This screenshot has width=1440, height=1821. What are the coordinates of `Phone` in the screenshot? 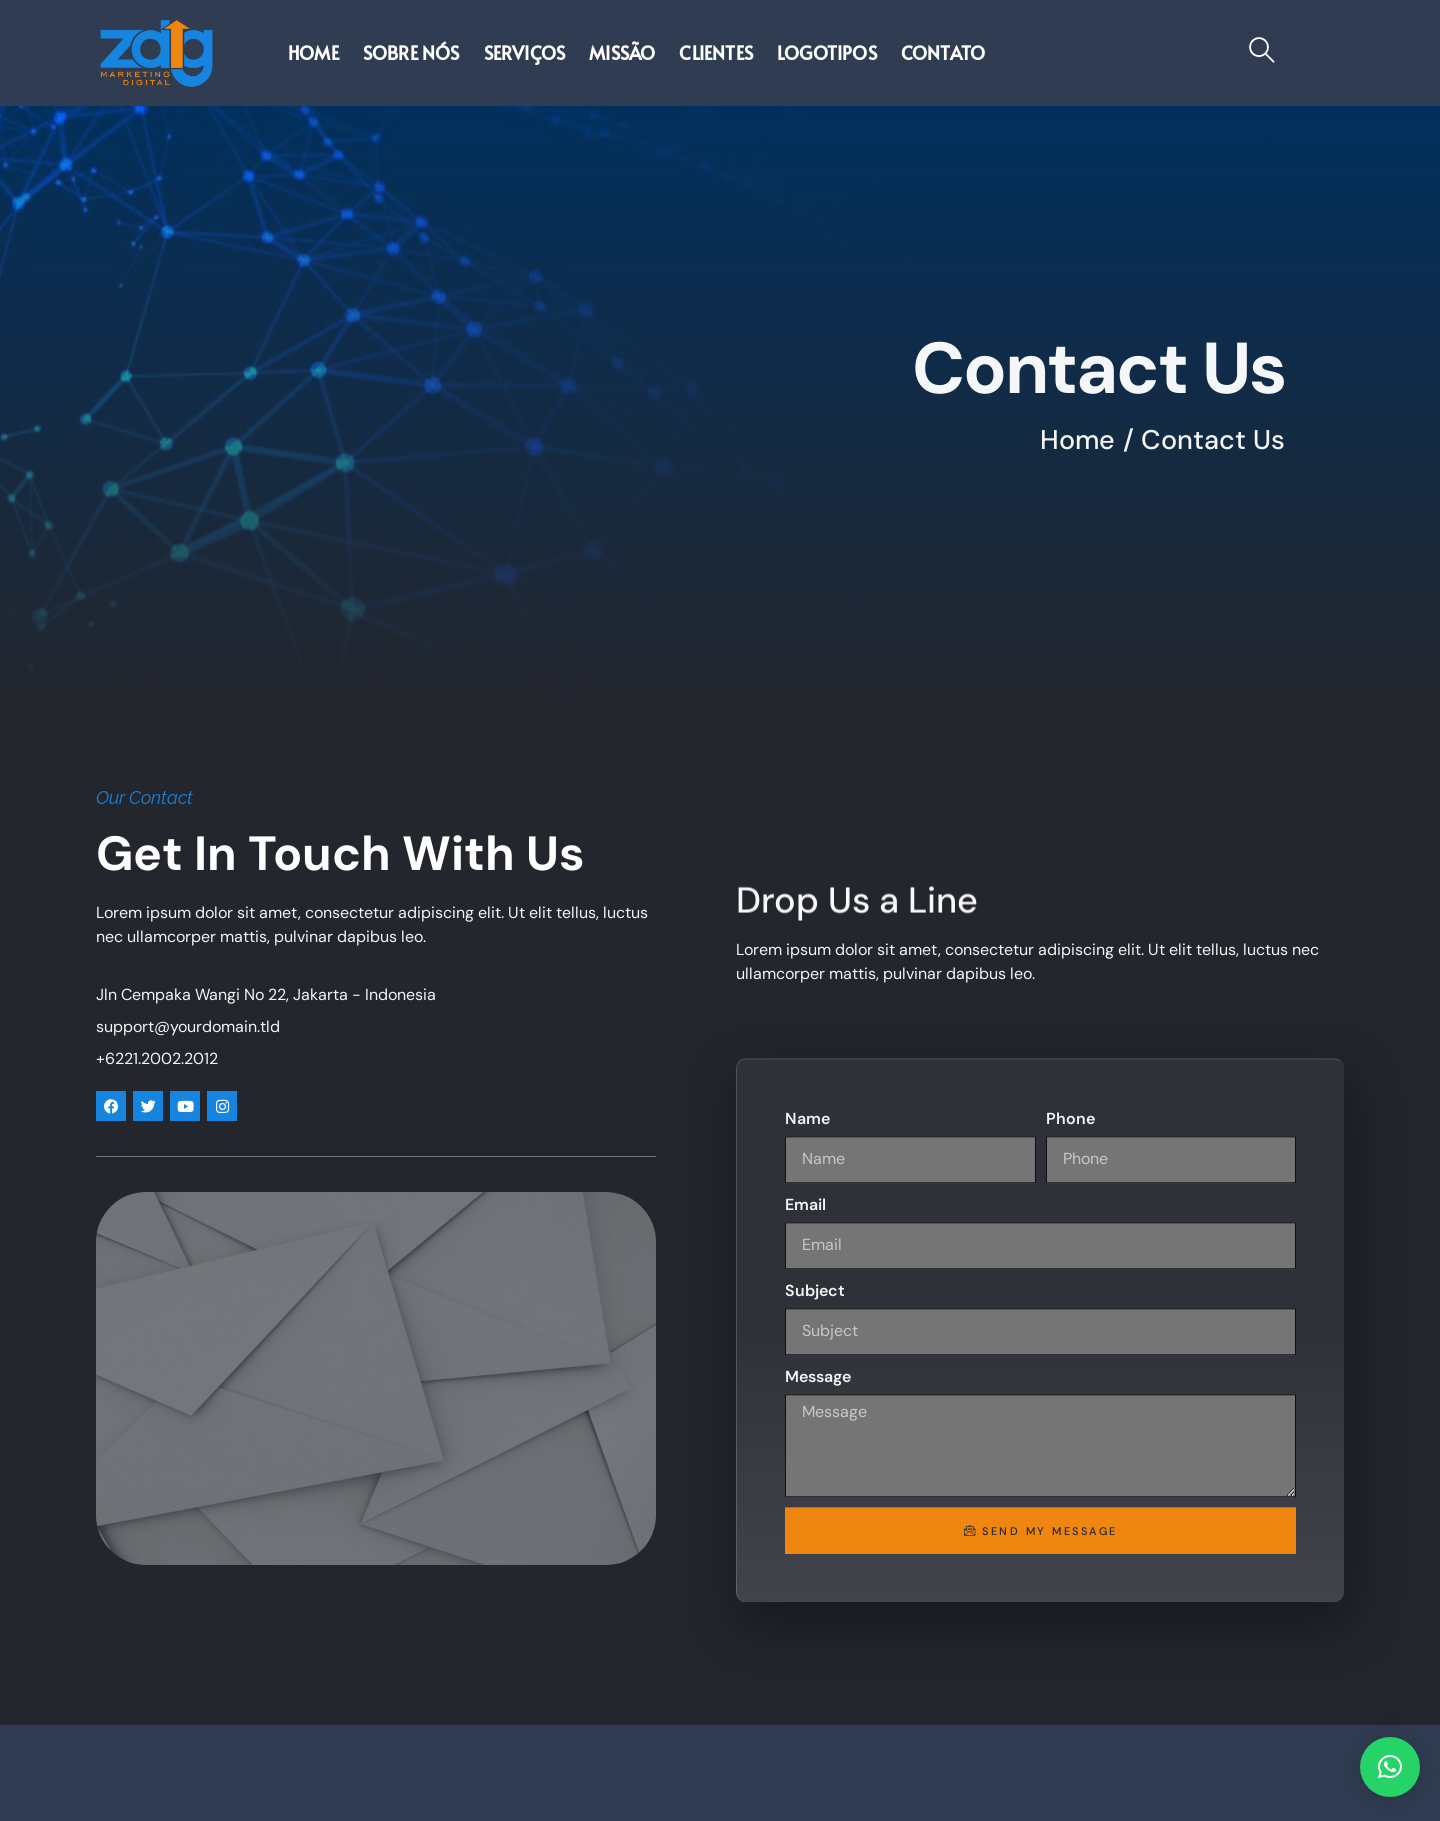 It's located at (1070, 1552).